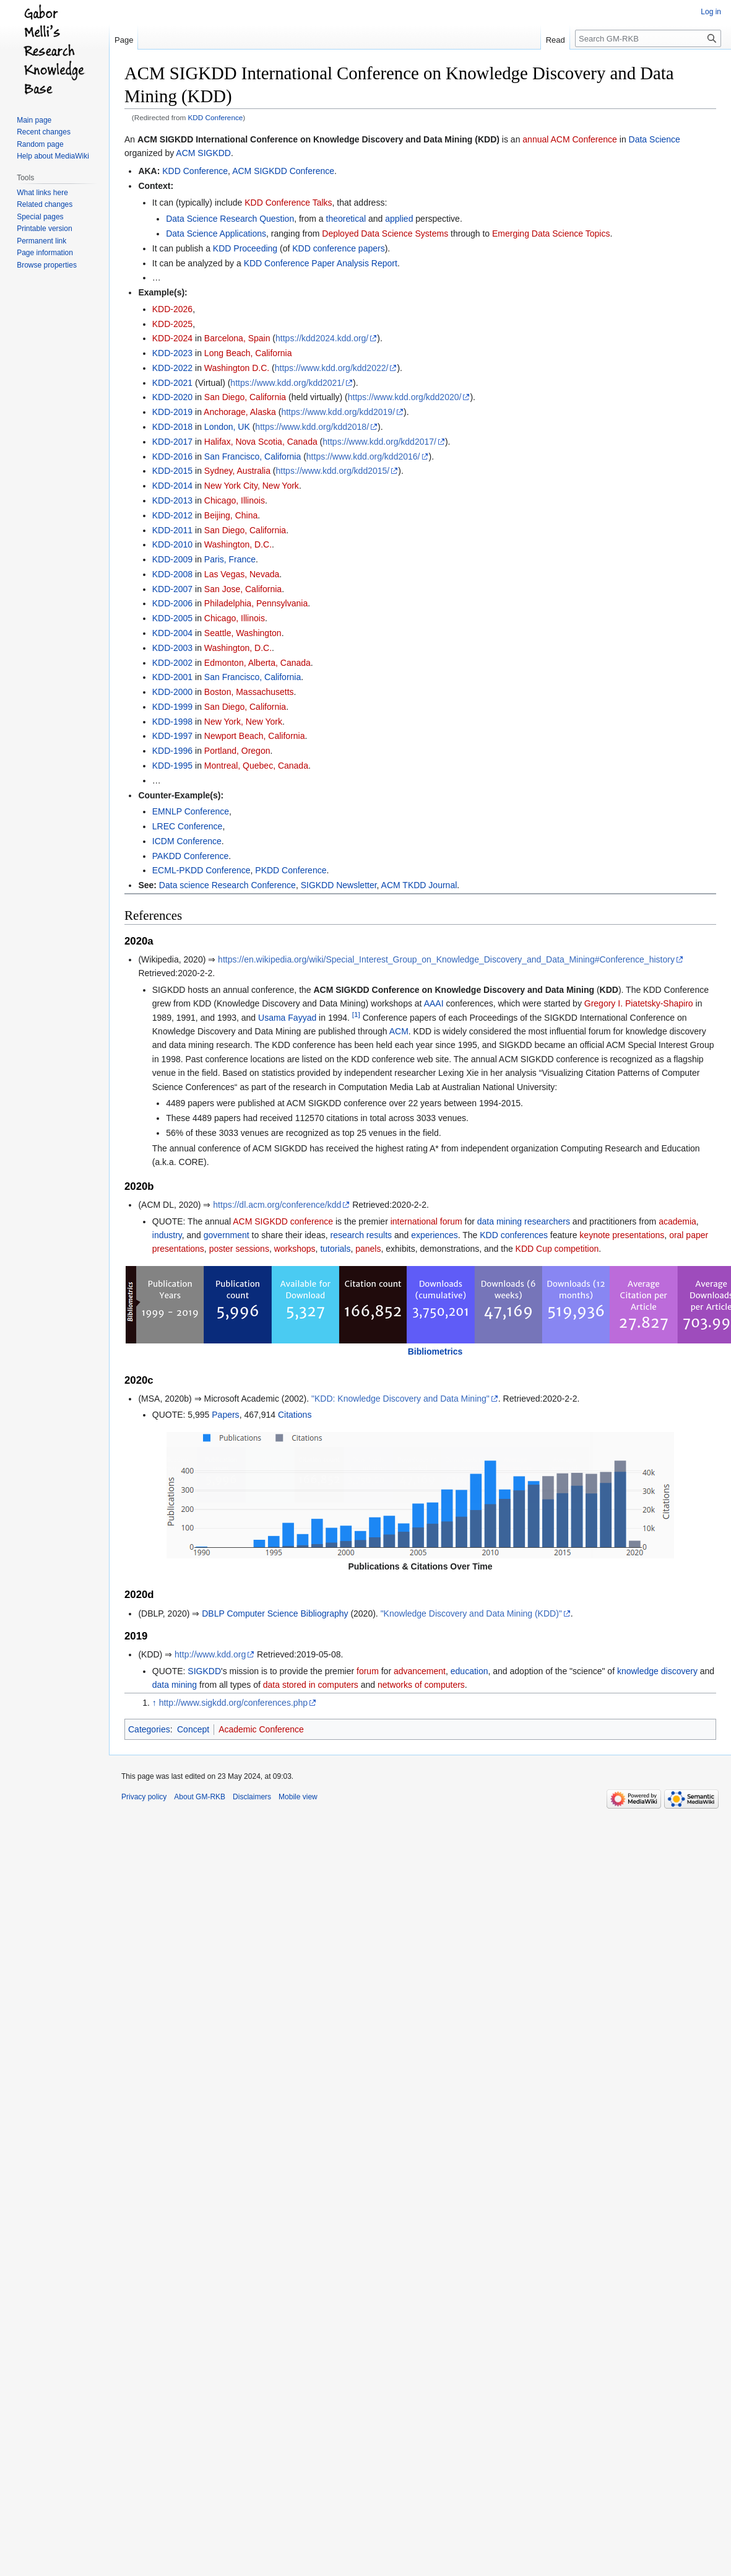 The width and height of the screenshot is (731, 2576). What do you see at coordinates (257, 663) in the screenshot?
I see `Edmonton, Alberta, Canada` at bounding box center [257, 663].